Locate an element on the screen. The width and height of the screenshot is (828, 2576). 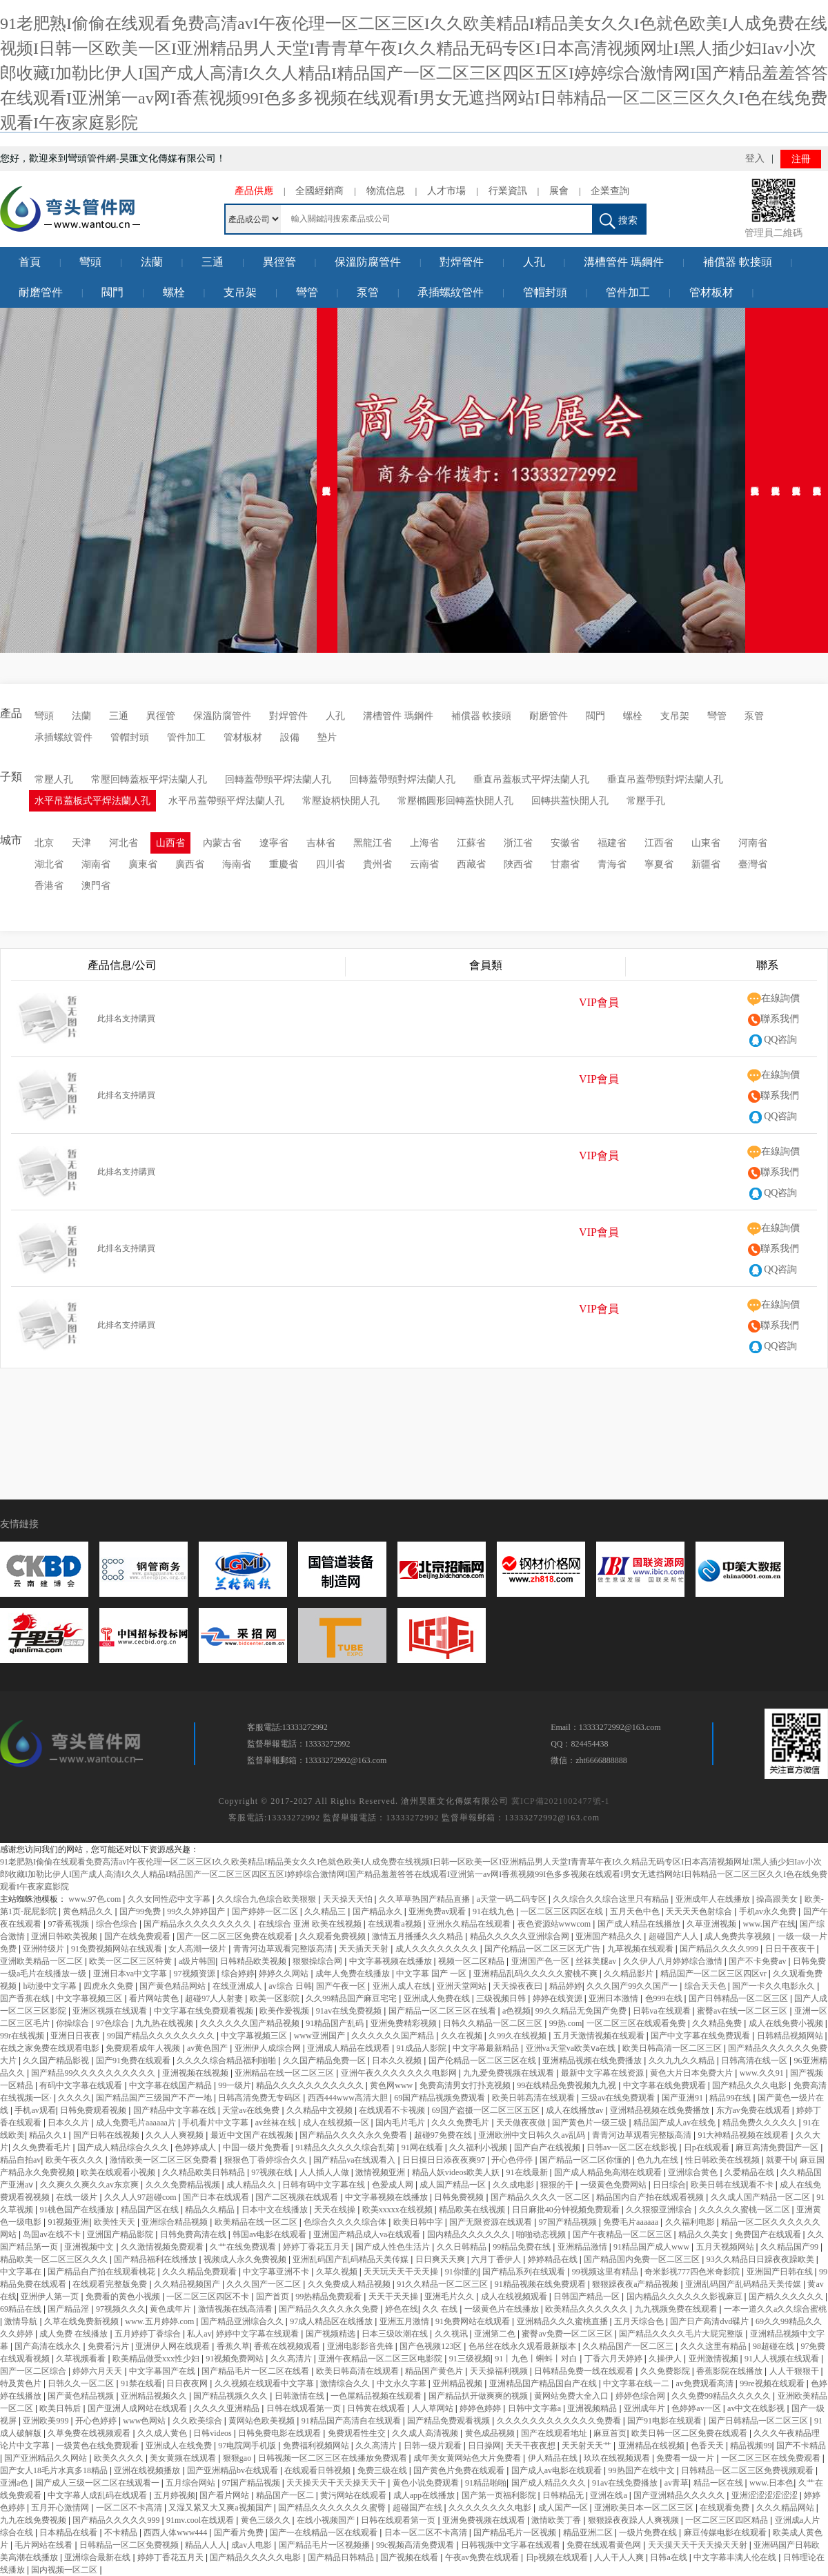
欧美日韩中字 is located at coordinates (419, 2222).